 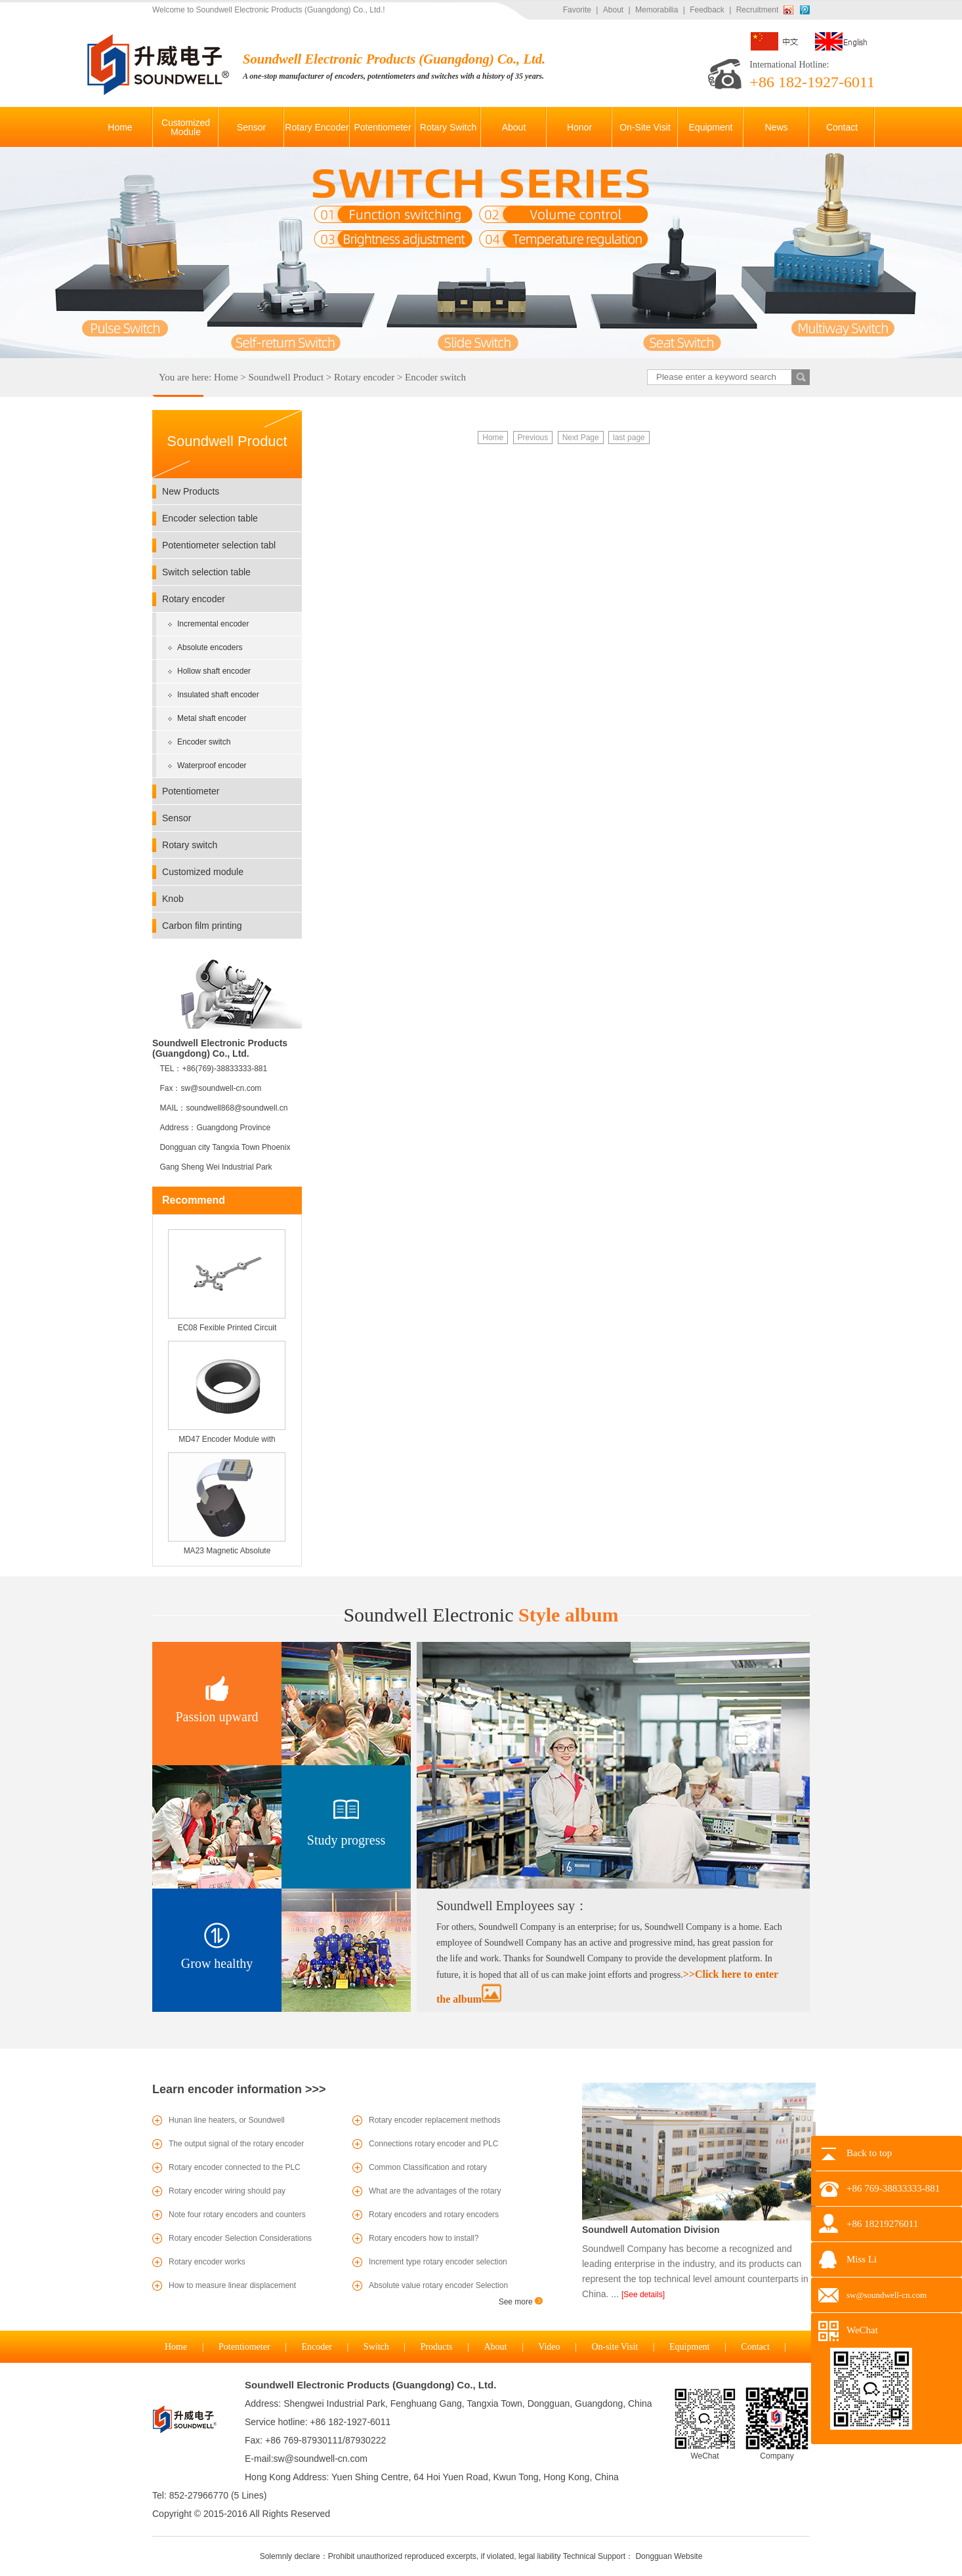 I want to click on Soundwell Product, so click(x=286, y=377).